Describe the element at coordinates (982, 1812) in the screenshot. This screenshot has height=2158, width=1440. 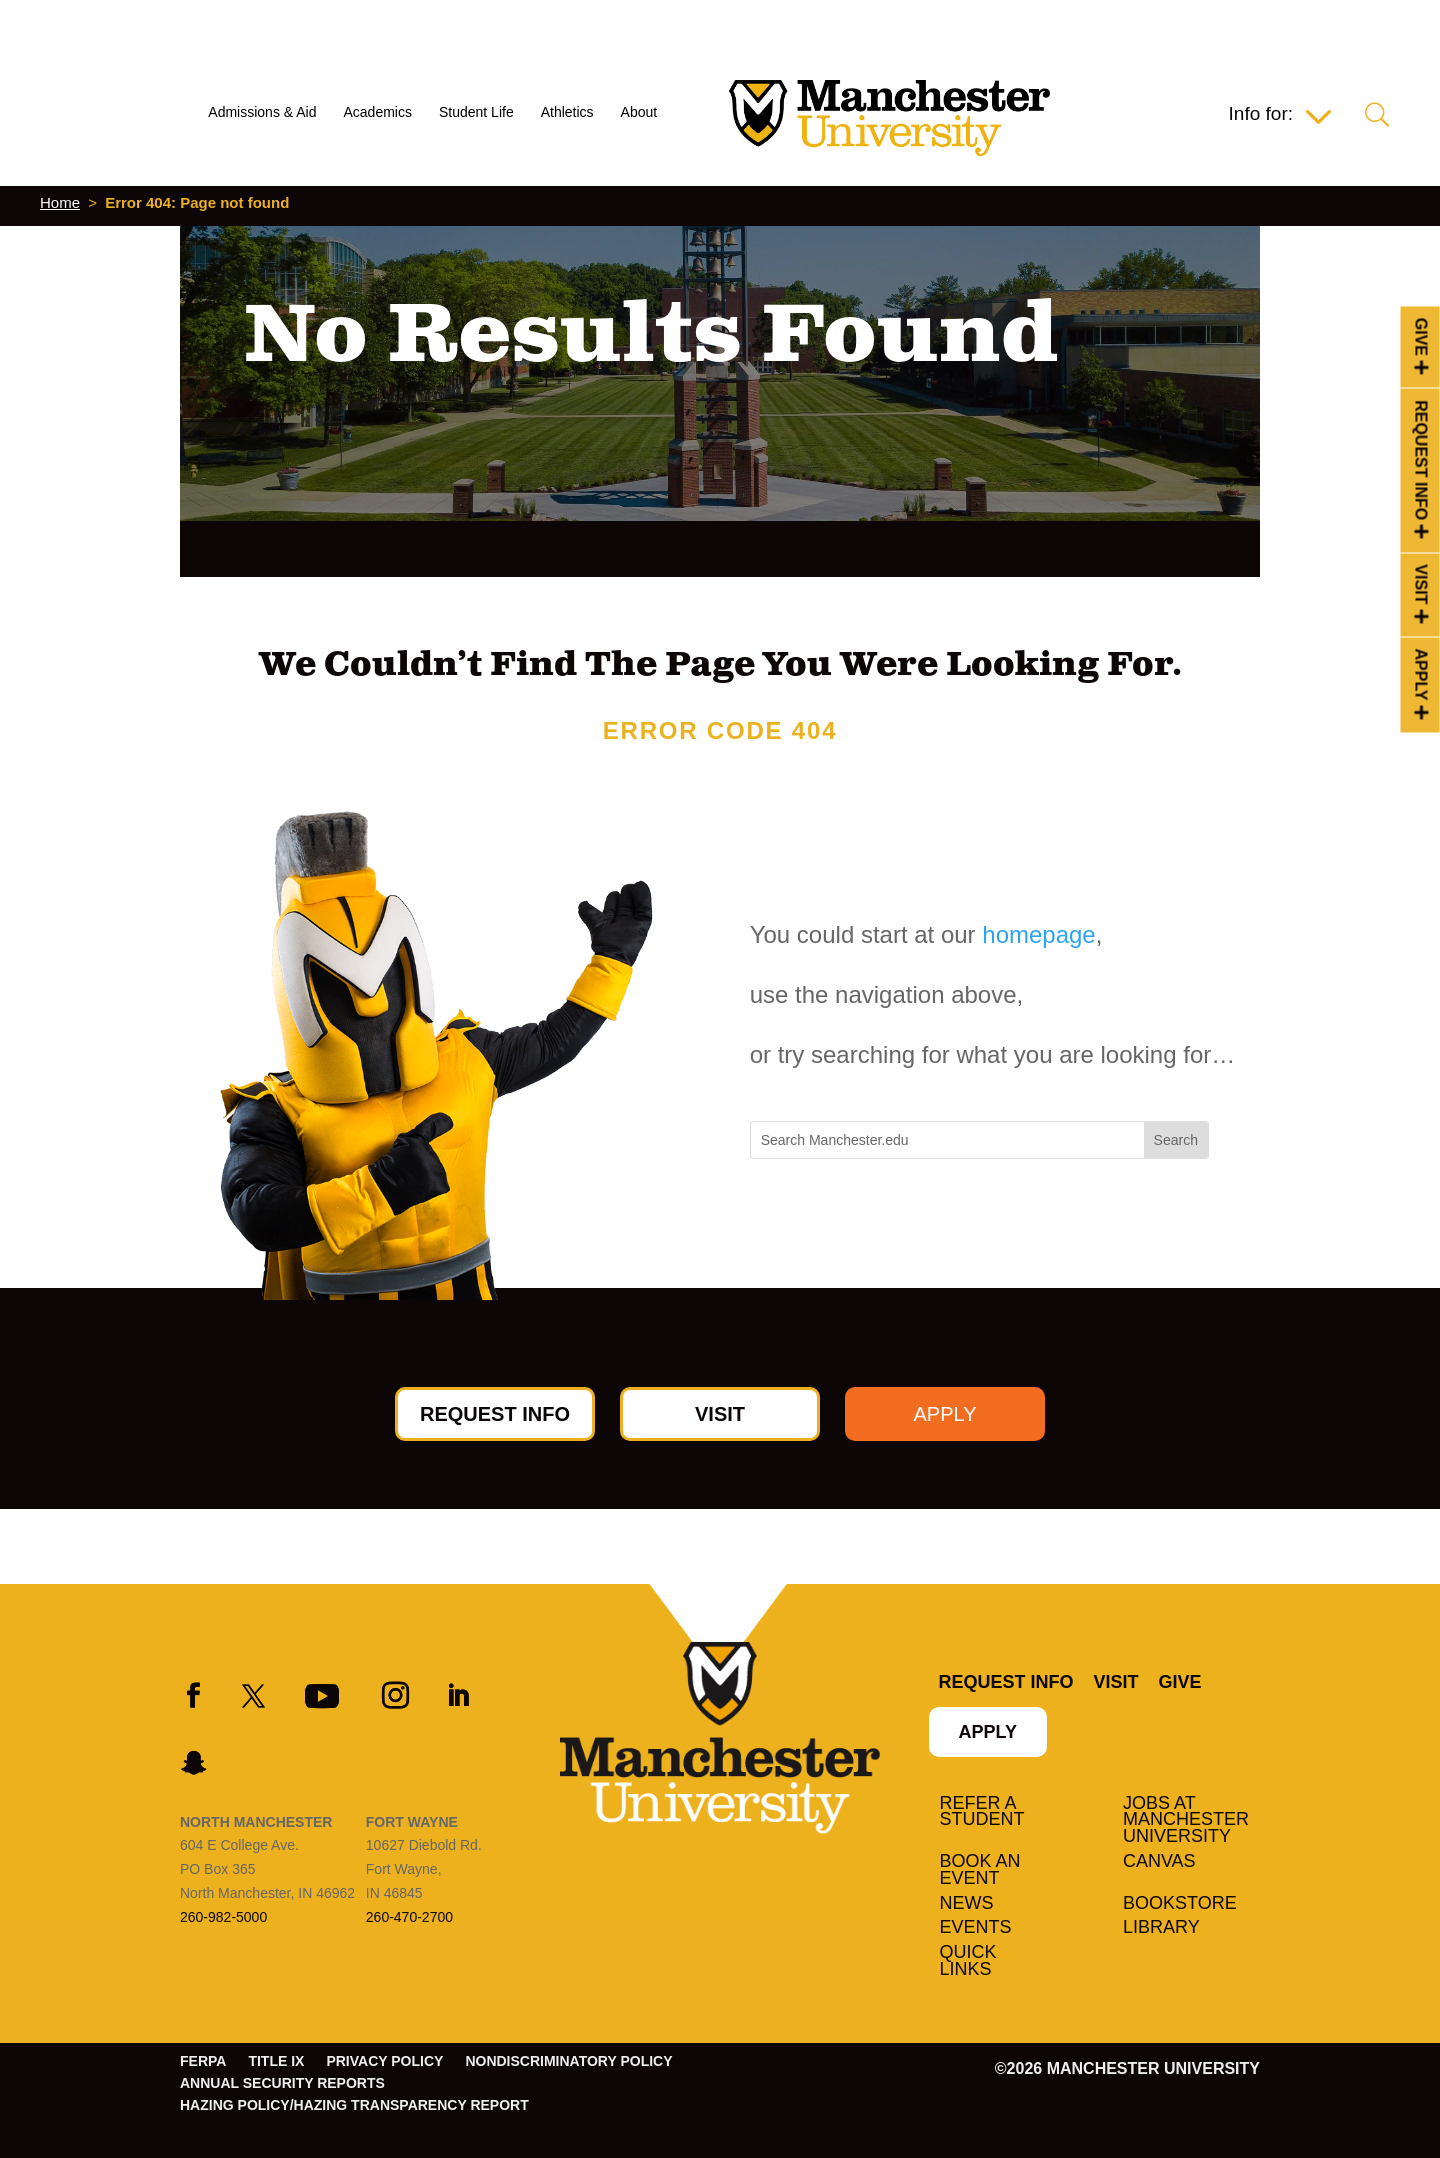
I see `Refer a student` at that location.